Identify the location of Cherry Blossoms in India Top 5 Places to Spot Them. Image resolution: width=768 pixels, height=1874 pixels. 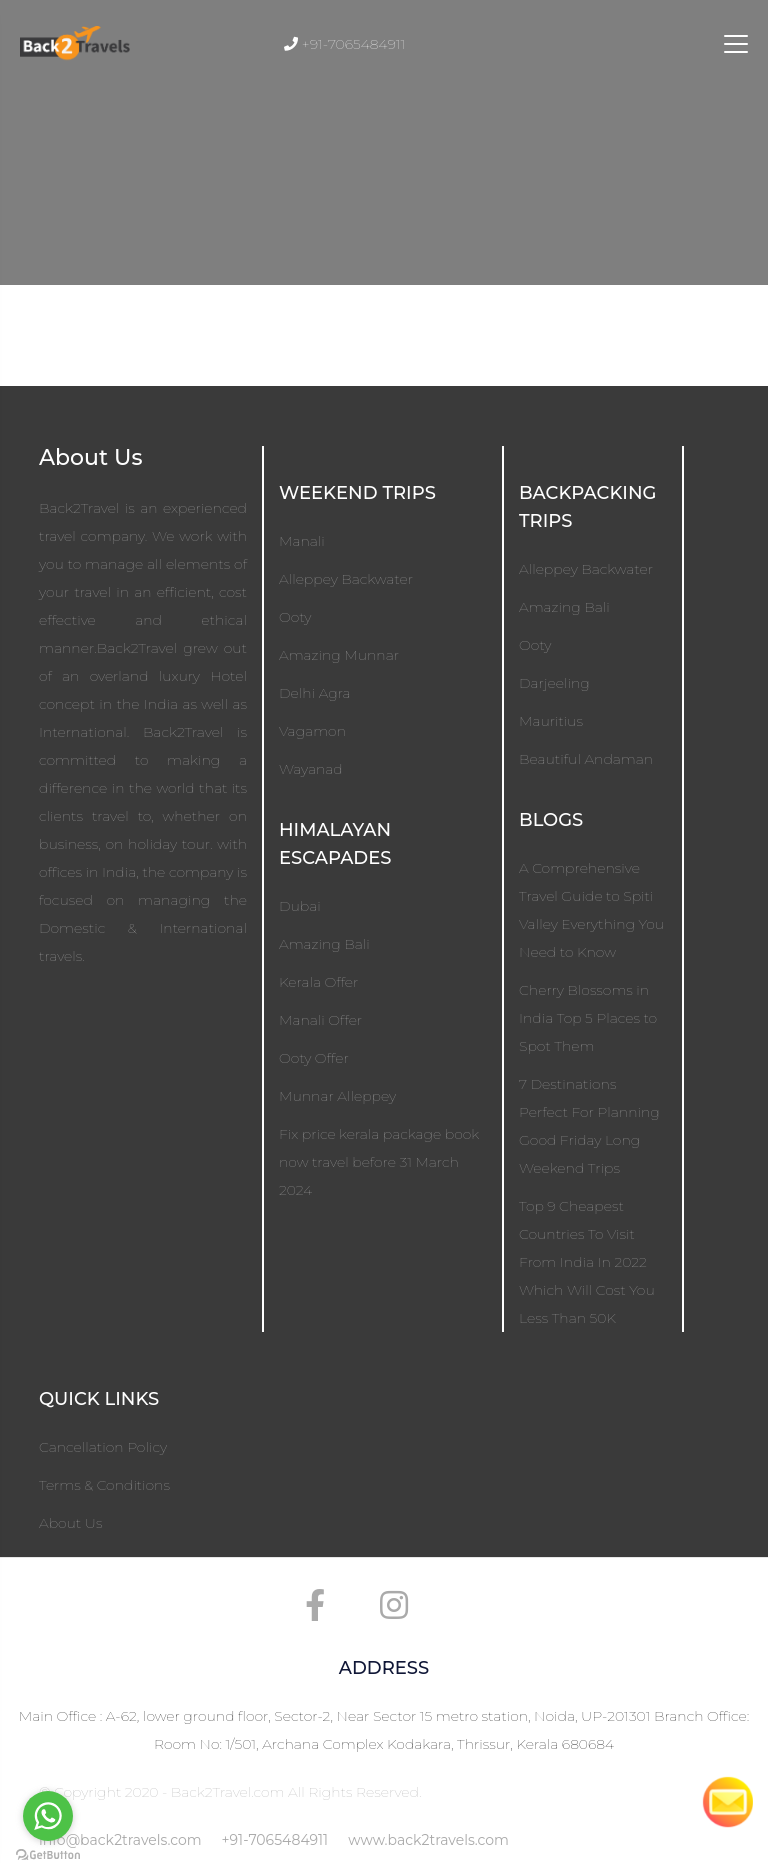
(588, 1018).